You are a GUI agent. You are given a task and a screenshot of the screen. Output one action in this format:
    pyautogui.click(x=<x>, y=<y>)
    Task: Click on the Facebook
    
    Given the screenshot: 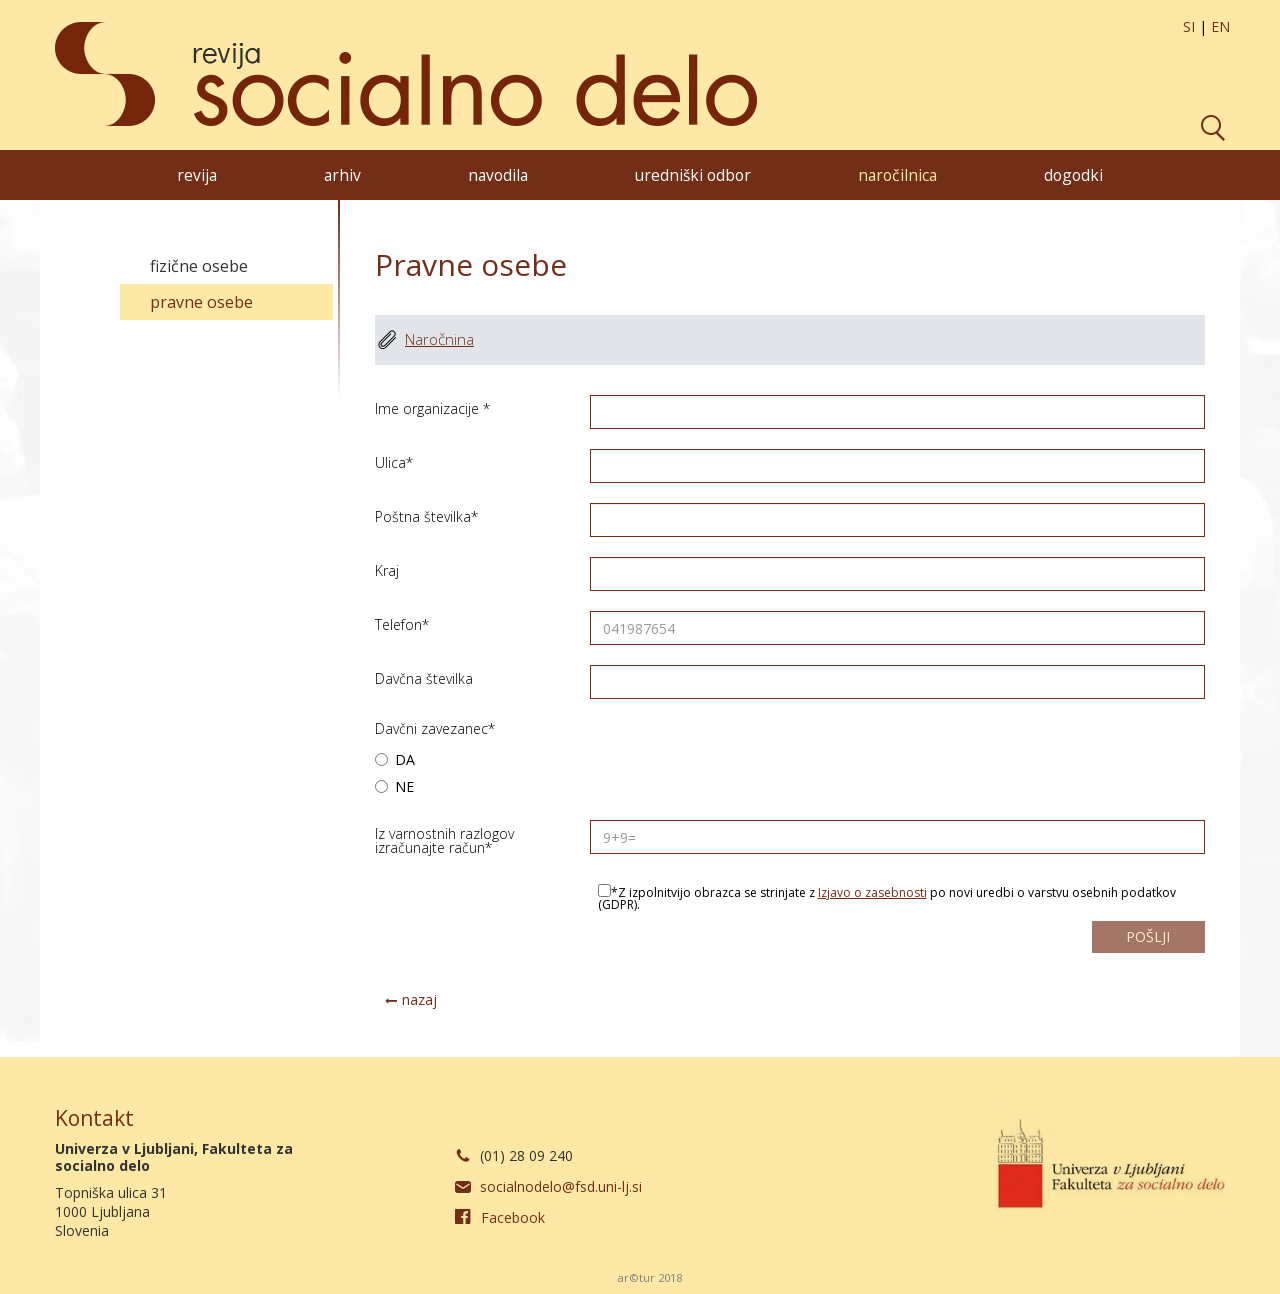 What is the action you would take?
    pyautogui.click(x=513, y=1217)
    